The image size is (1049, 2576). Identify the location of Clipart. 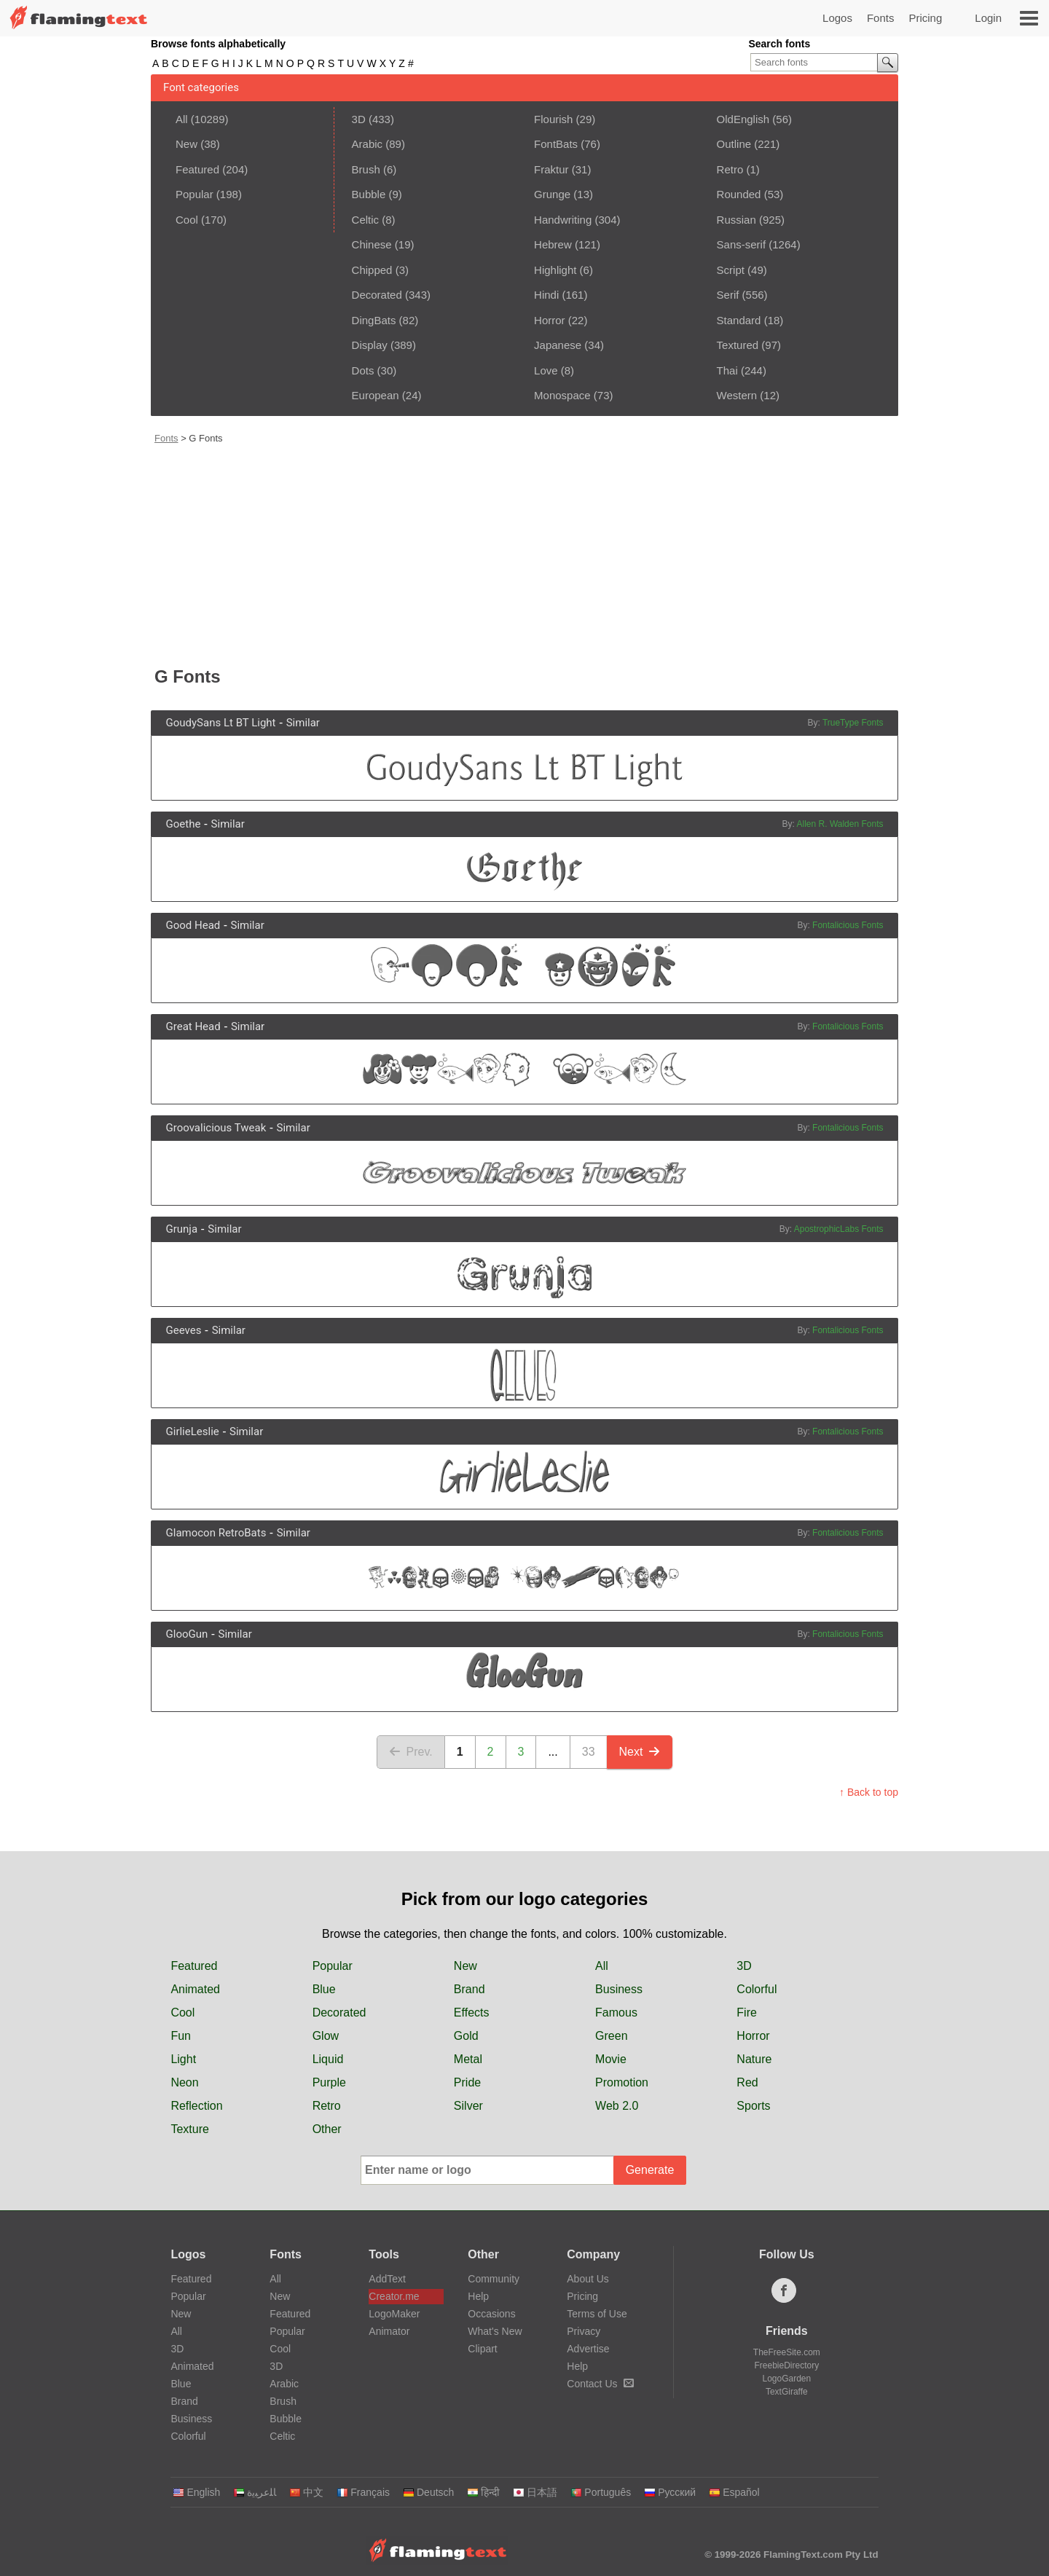
(482, 2349).